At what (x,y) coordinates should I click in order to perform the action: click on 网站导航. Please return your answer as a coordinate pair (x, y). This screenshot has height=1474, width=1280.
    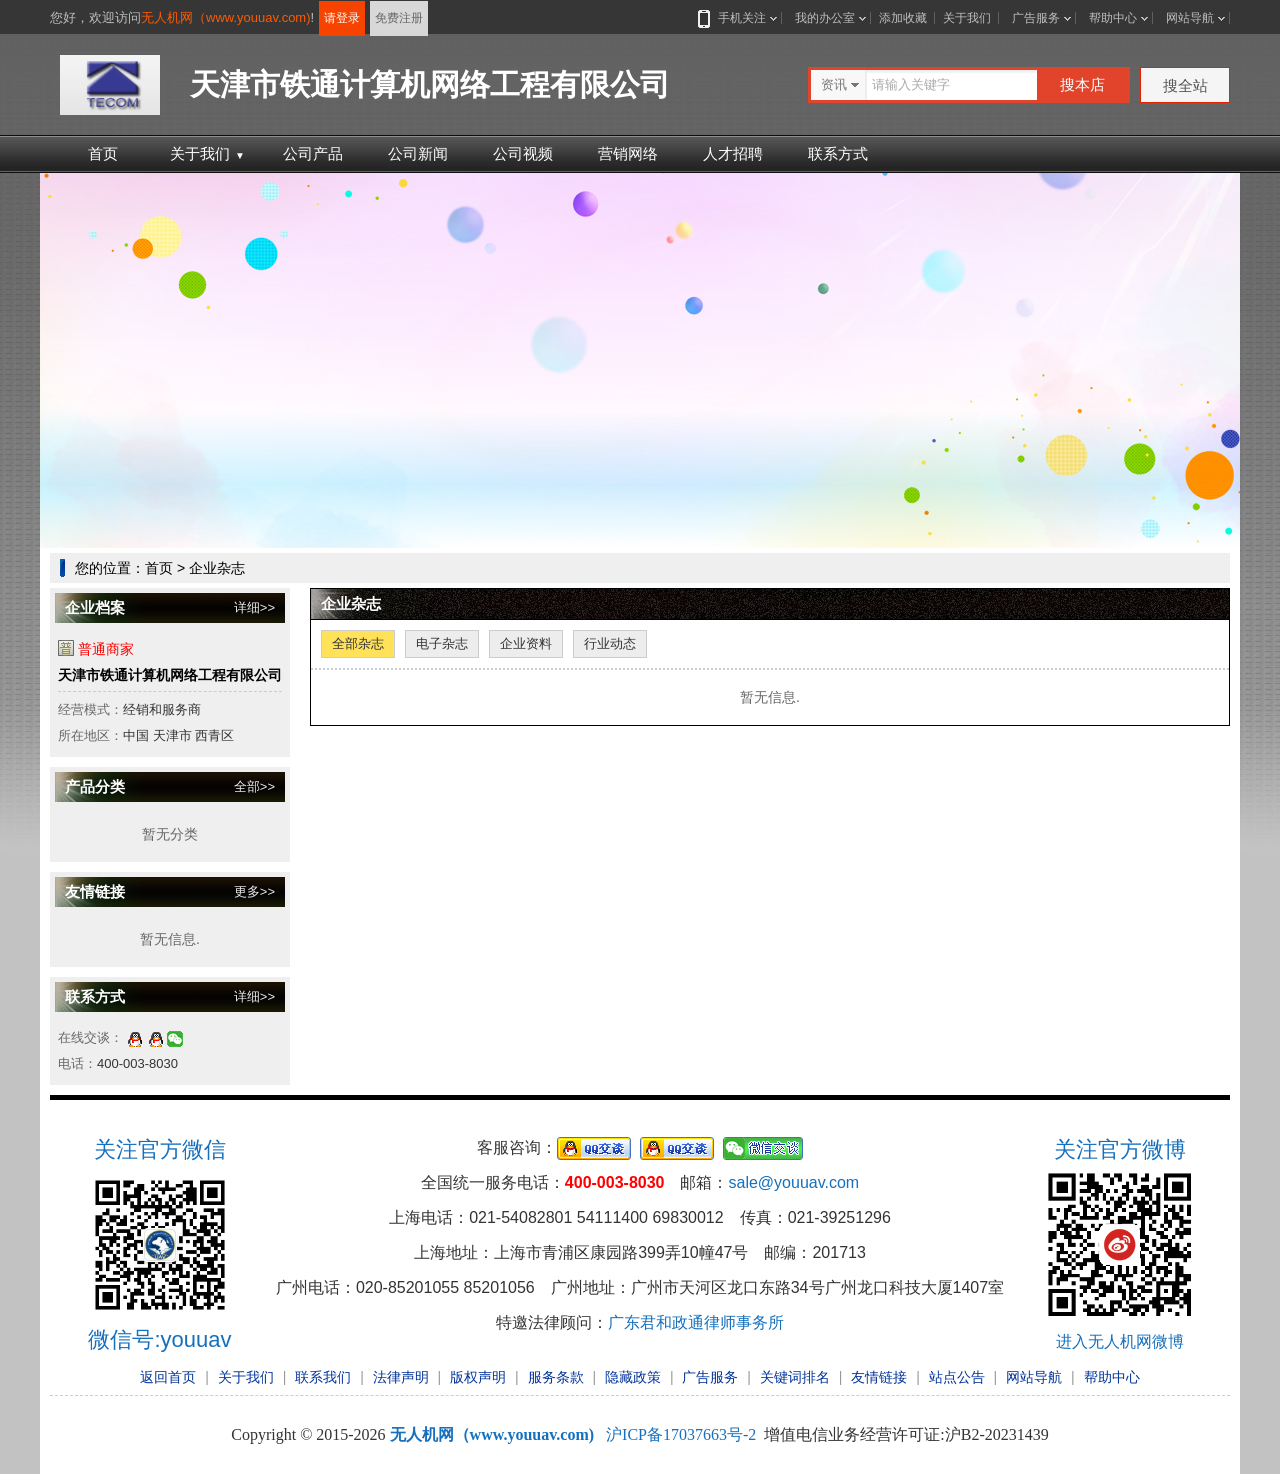
    Looking at the image, I should click on (1190, 18).